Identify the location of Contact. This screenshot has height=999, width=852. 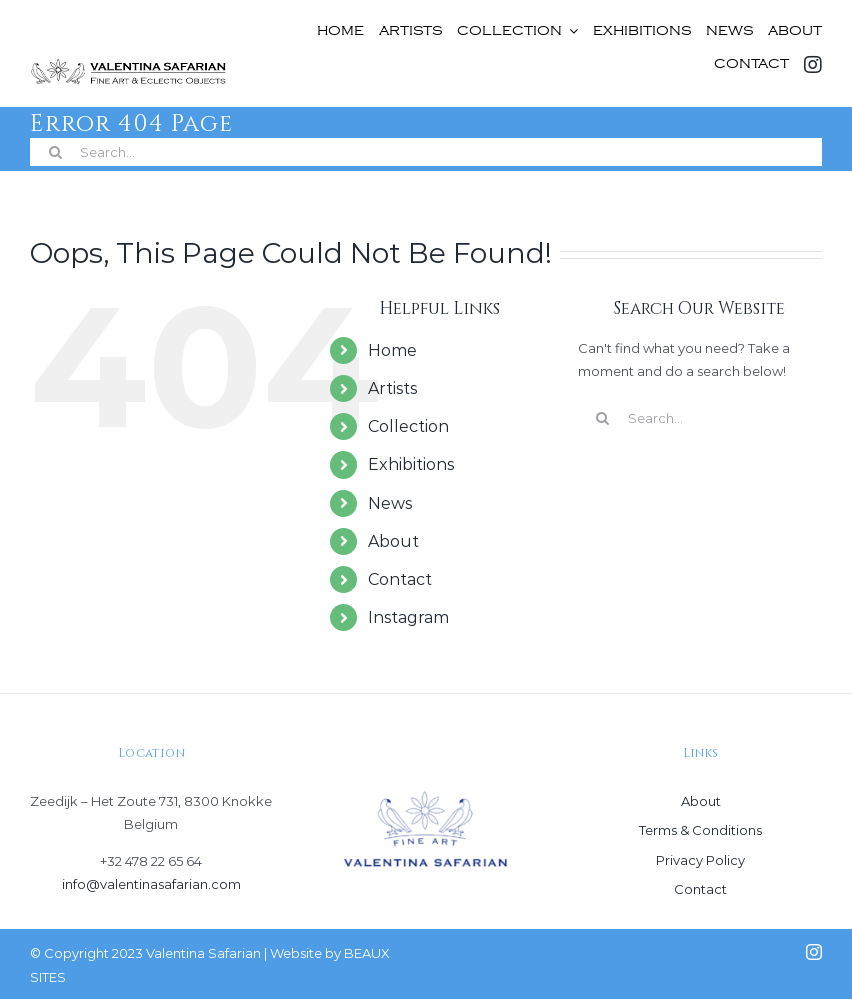
(400, 579).